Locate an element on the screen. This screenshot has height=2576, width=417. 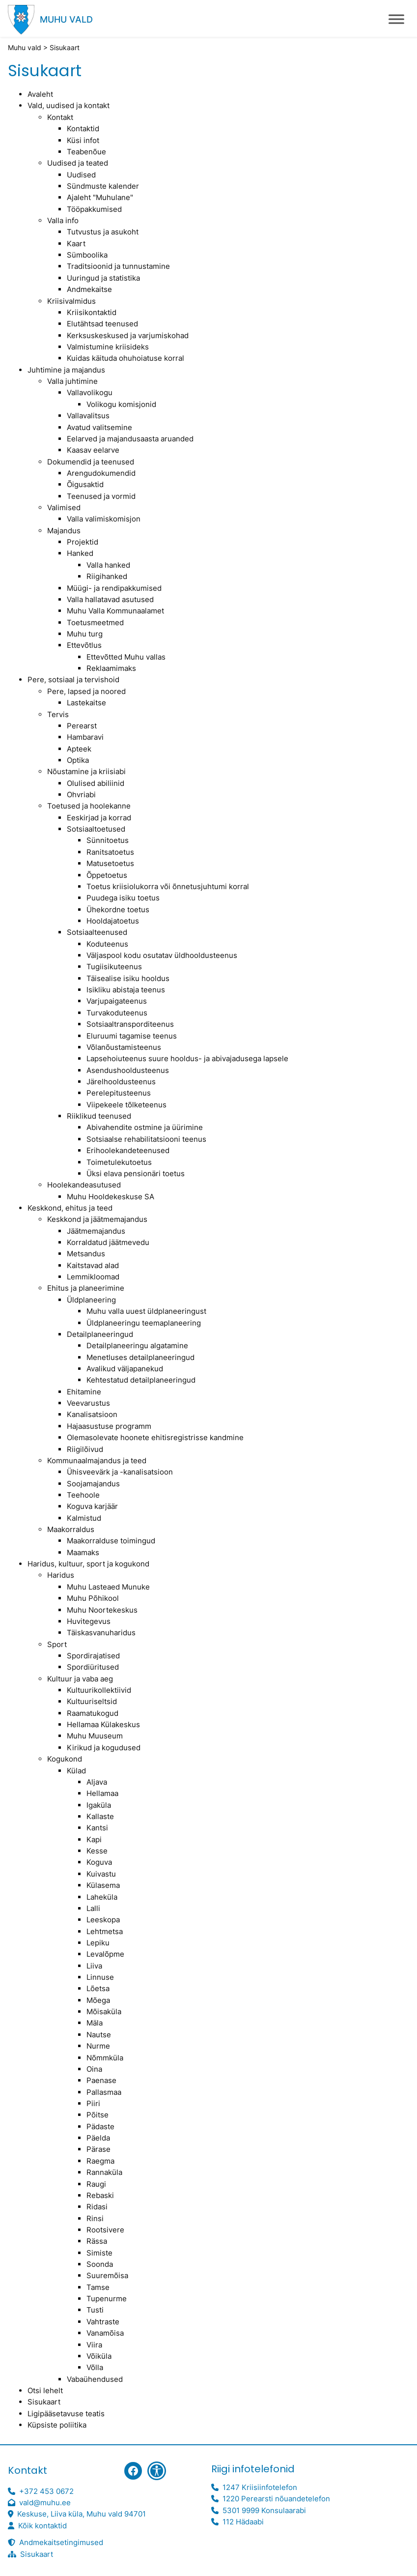
Mäla is located at coordinates (94, 2022).